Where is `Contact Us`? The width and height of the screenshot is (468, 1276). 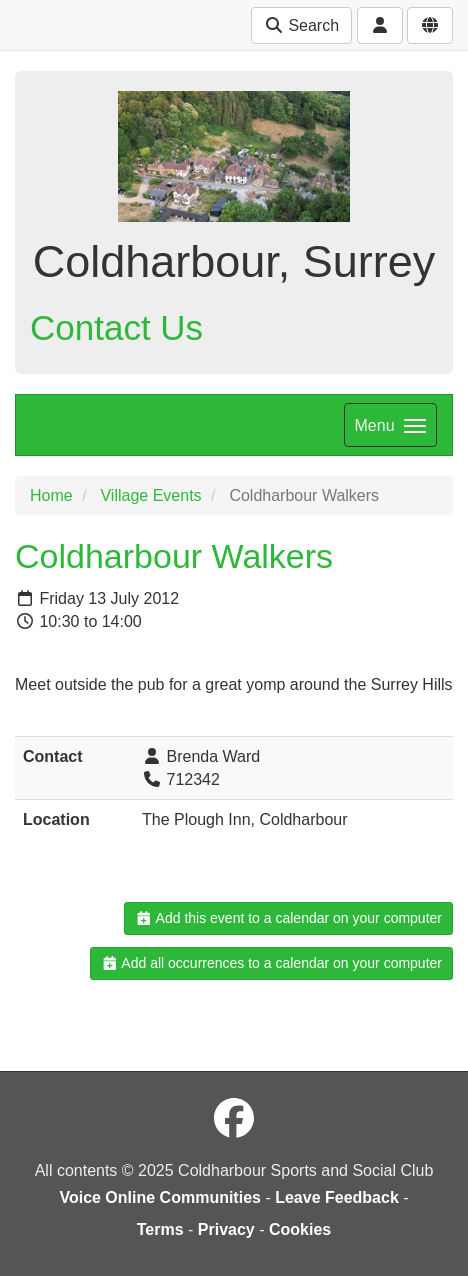
Contact Us is located at coordinates (116, 327).